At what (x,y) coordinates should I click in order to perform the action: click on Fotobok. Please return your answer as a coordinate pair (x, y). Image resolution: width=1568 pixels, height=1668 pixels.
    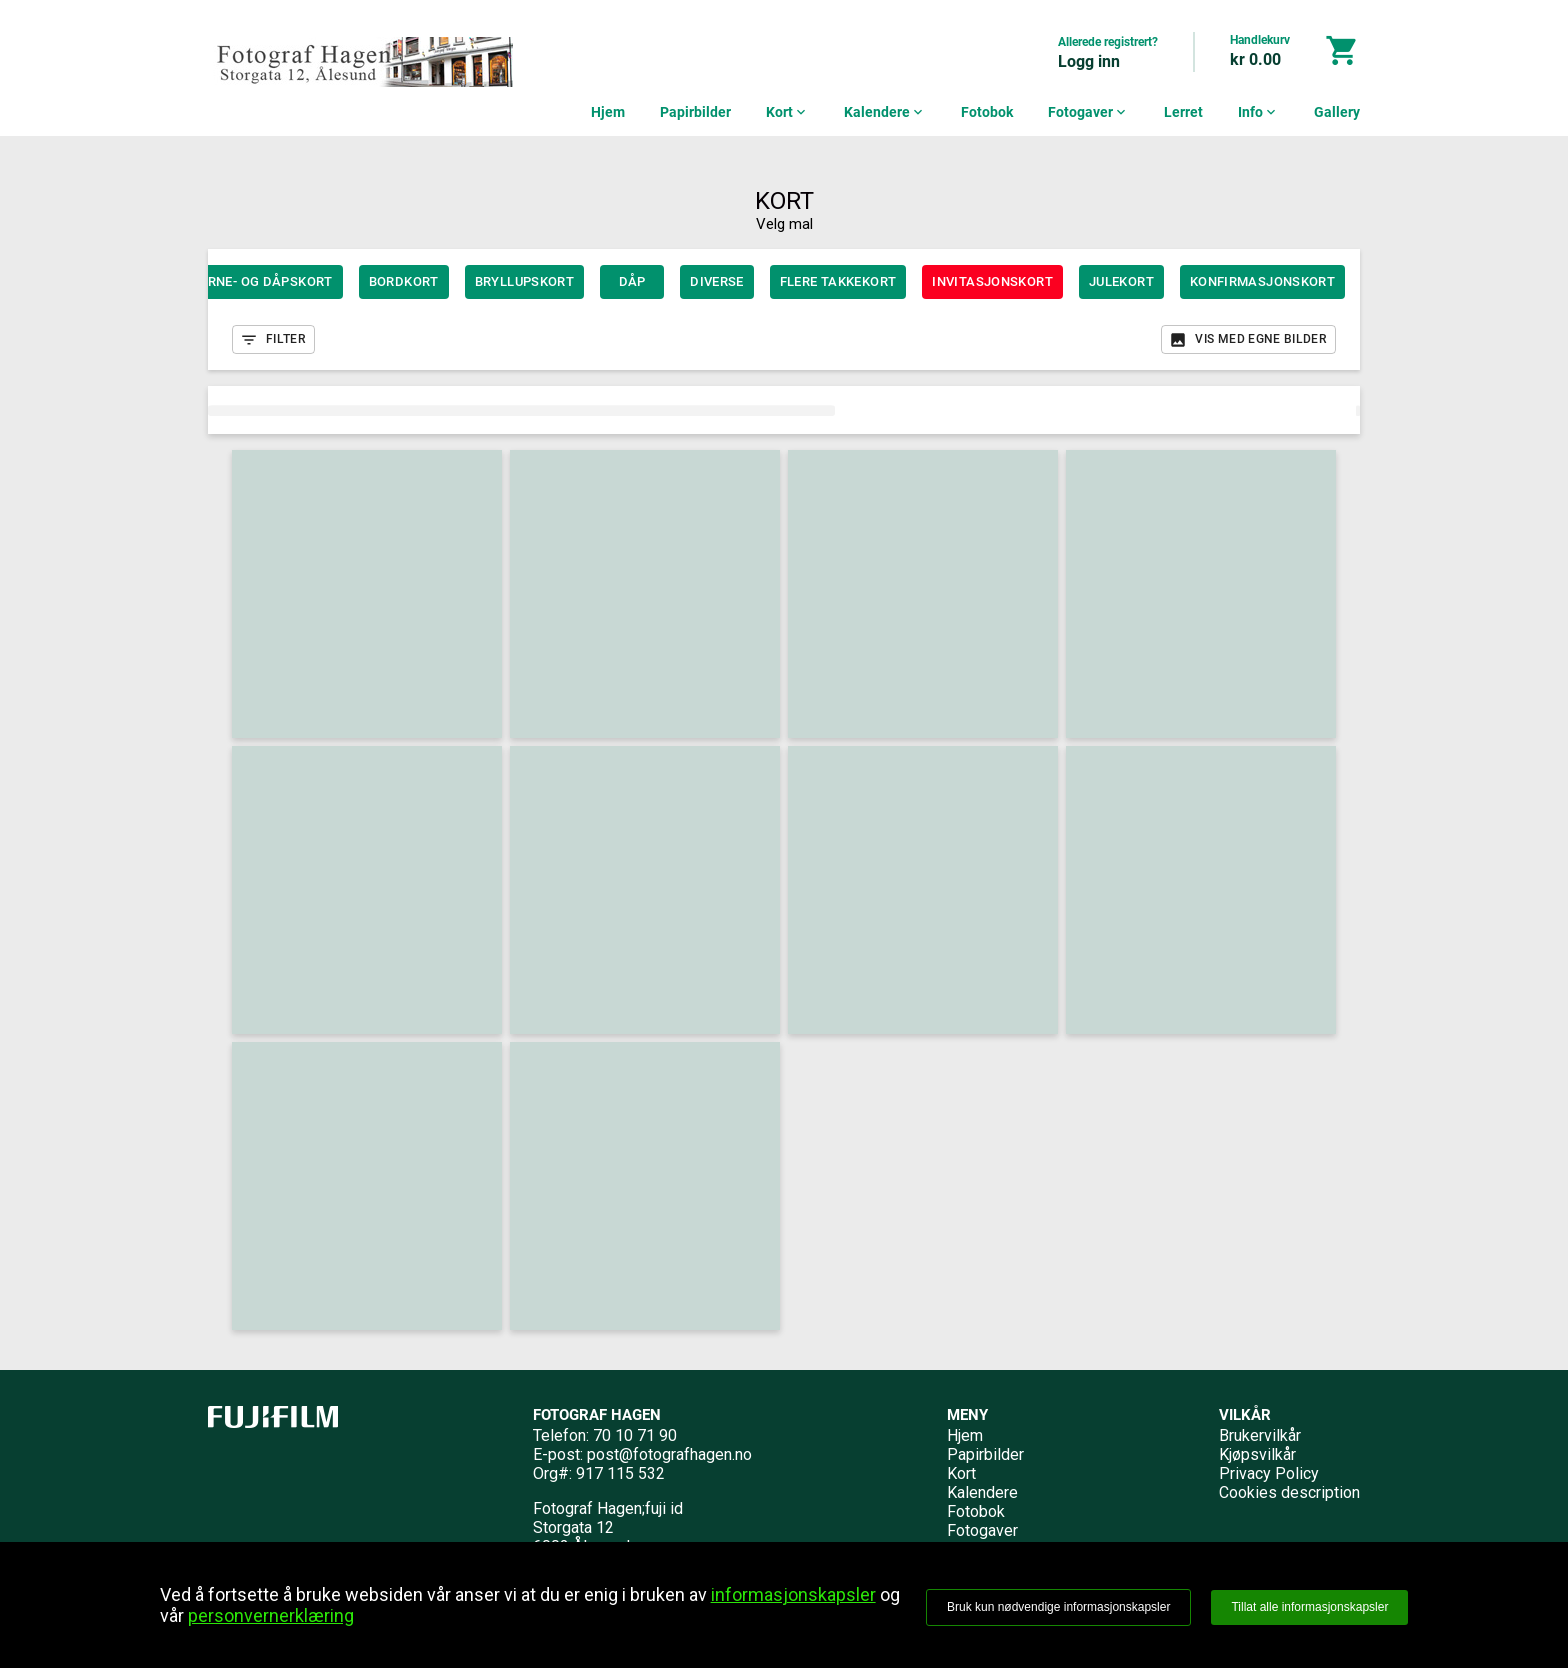
    Looking at the image, I should click on (987, 112).